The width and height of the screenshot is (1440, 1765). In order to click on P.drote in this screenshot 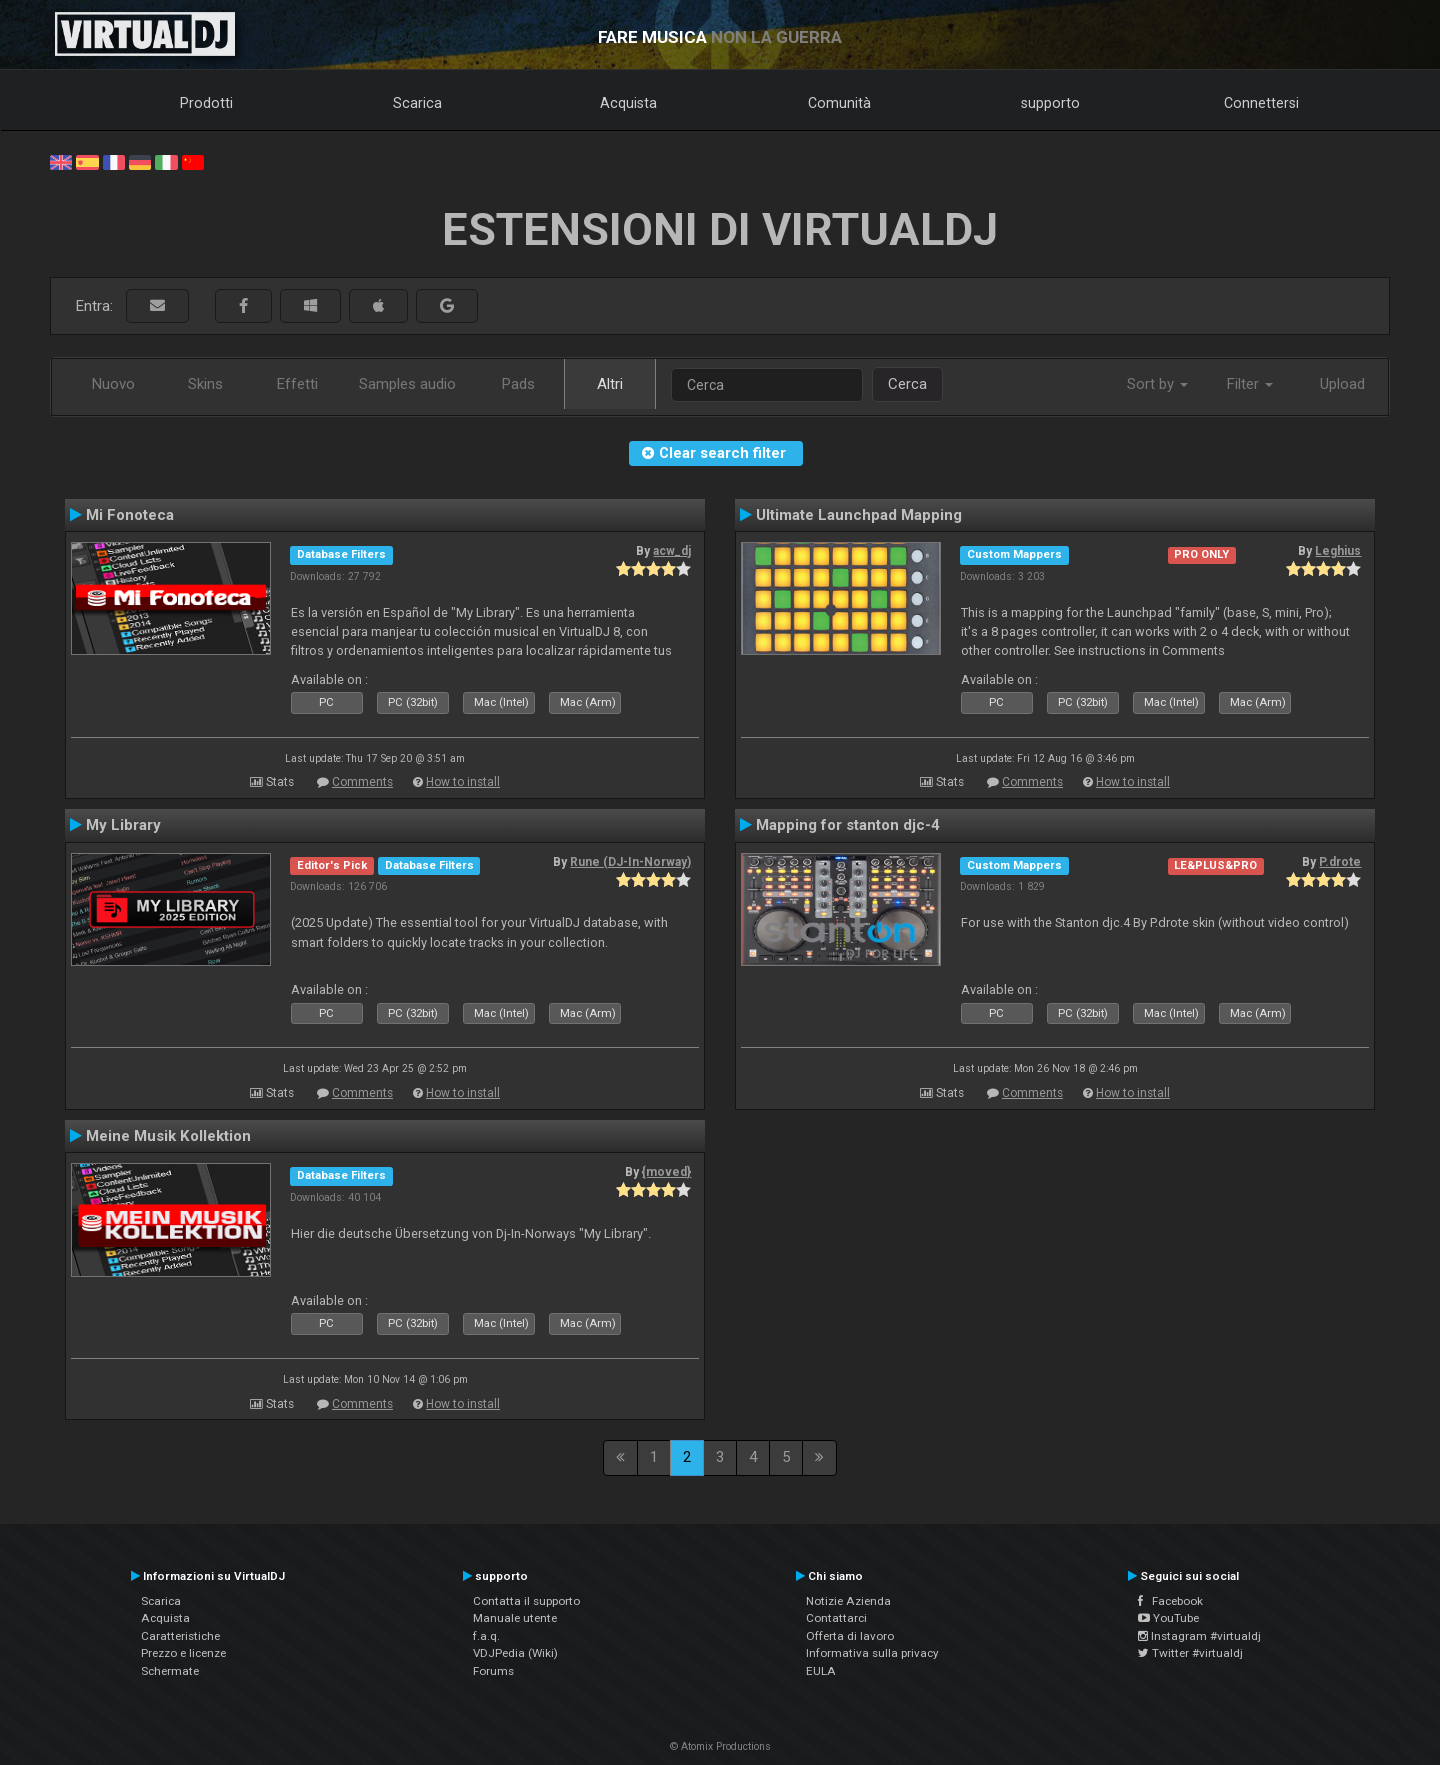, I will do `click(1340, 862)`.